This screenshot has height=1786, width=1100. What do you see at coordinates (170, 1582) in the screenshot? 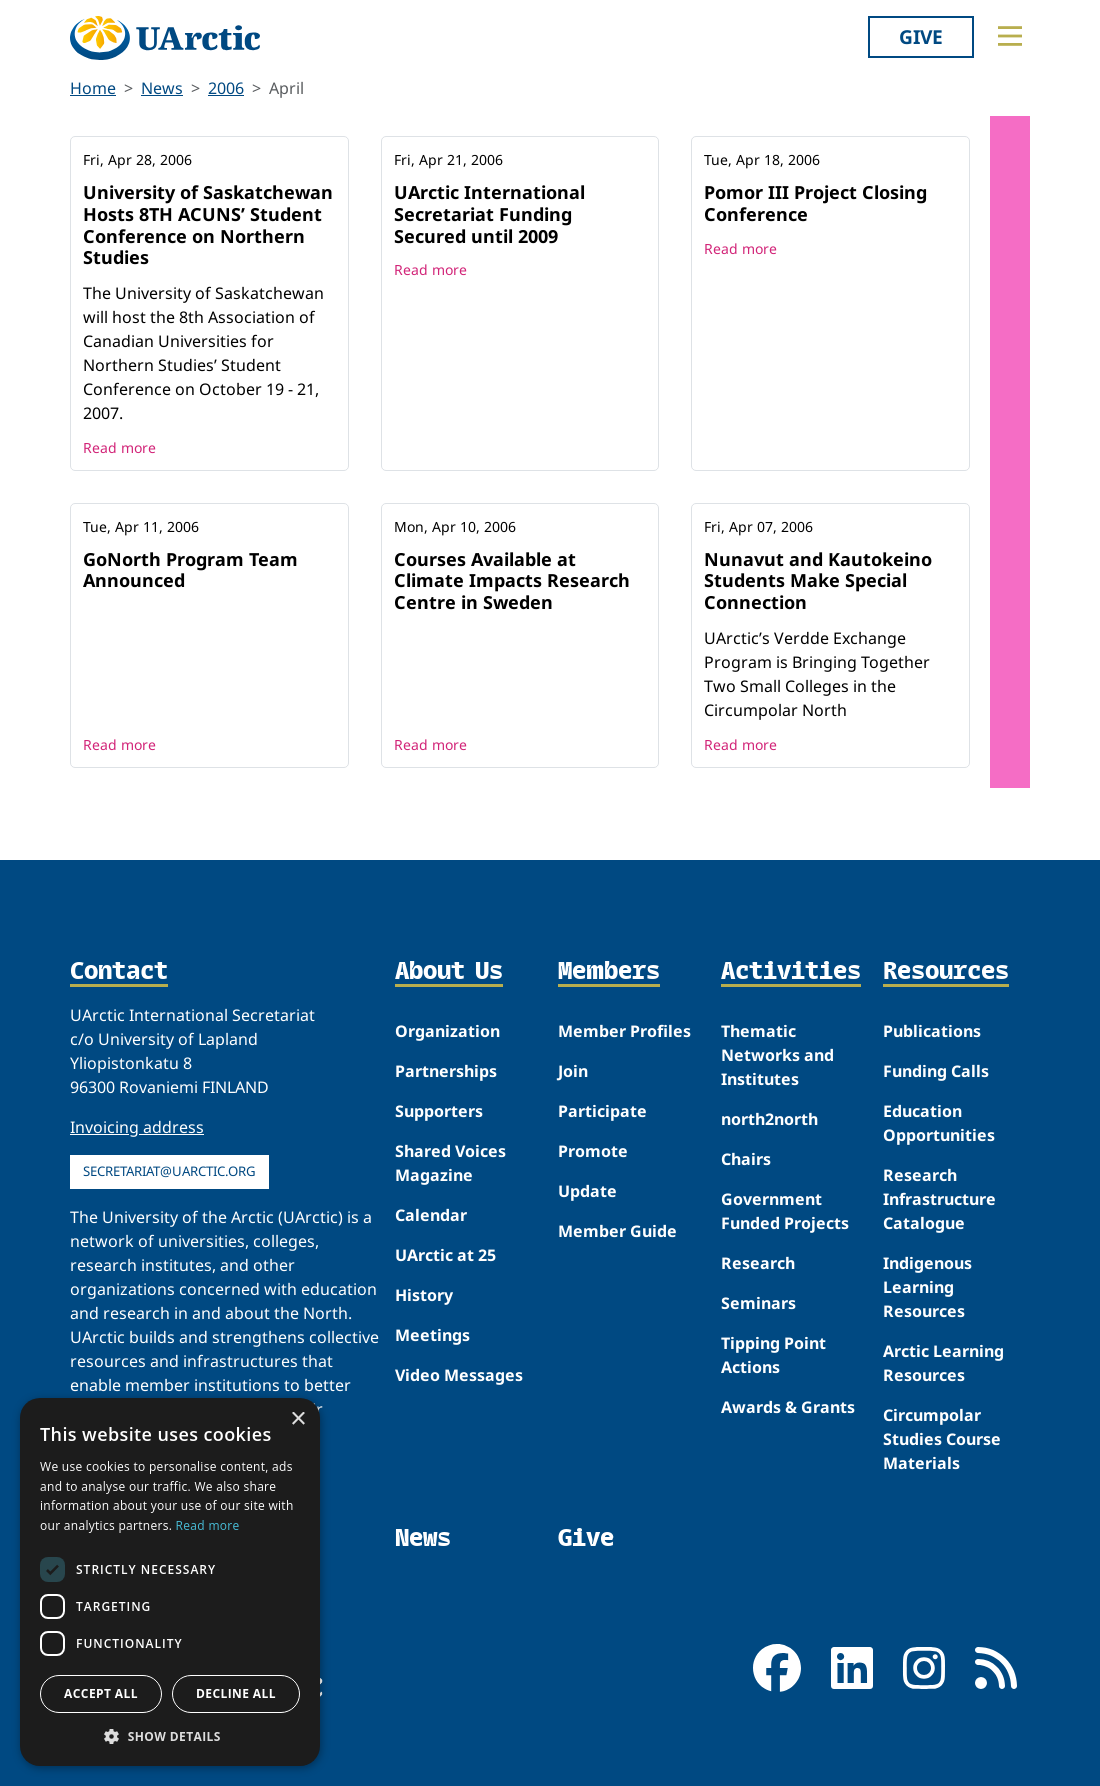
I see `[dialog]` at bounding box center [170, 1582].